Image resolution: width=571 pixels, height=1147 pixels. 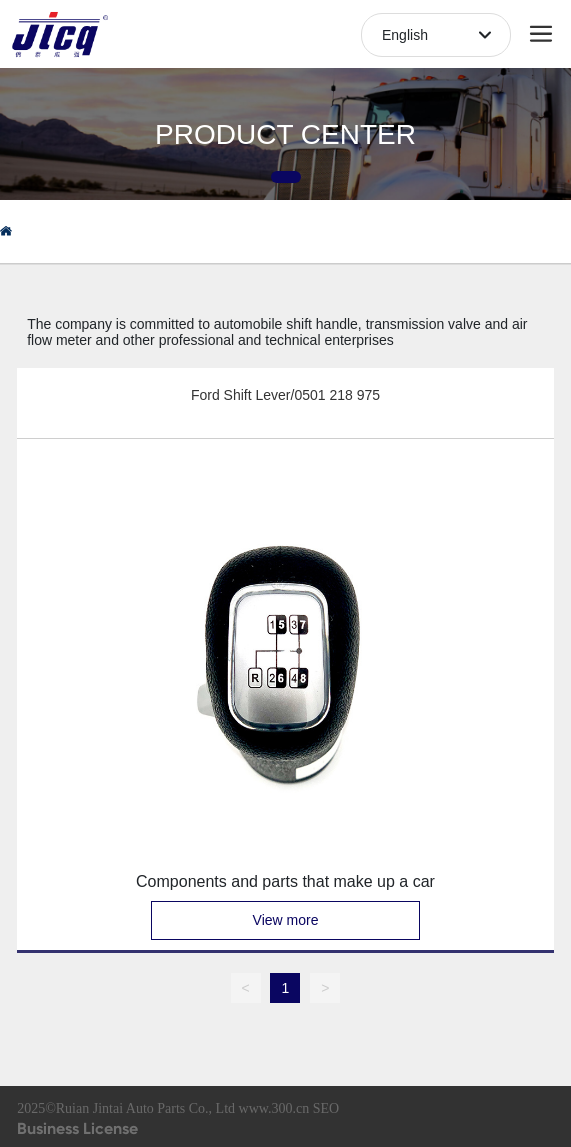 What do you see at coordinates (286, 177) in the screenshot?
I see `[button]` at bounding box center [286, 177].